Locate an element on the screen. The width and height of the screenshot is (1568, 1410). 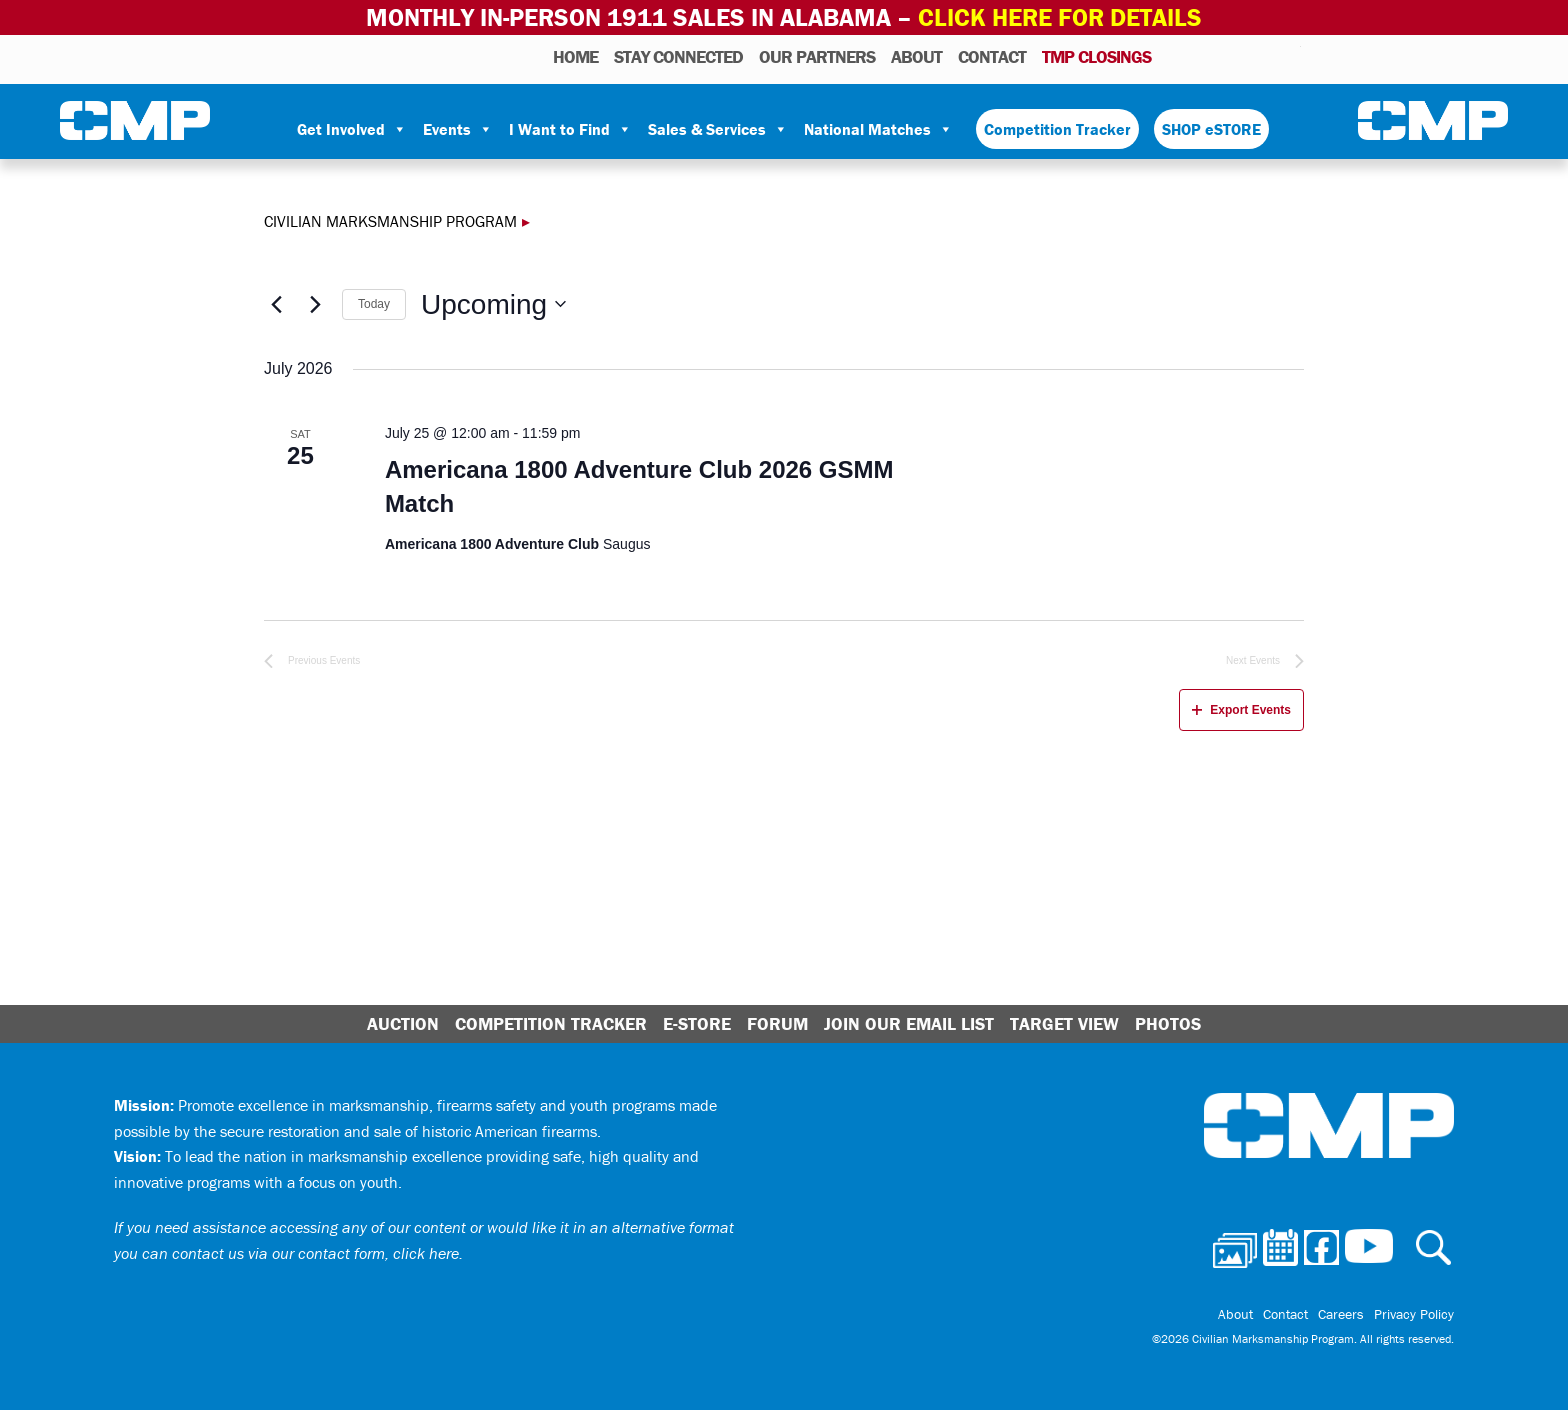
Target View is located at coordinates (1064, 1023).